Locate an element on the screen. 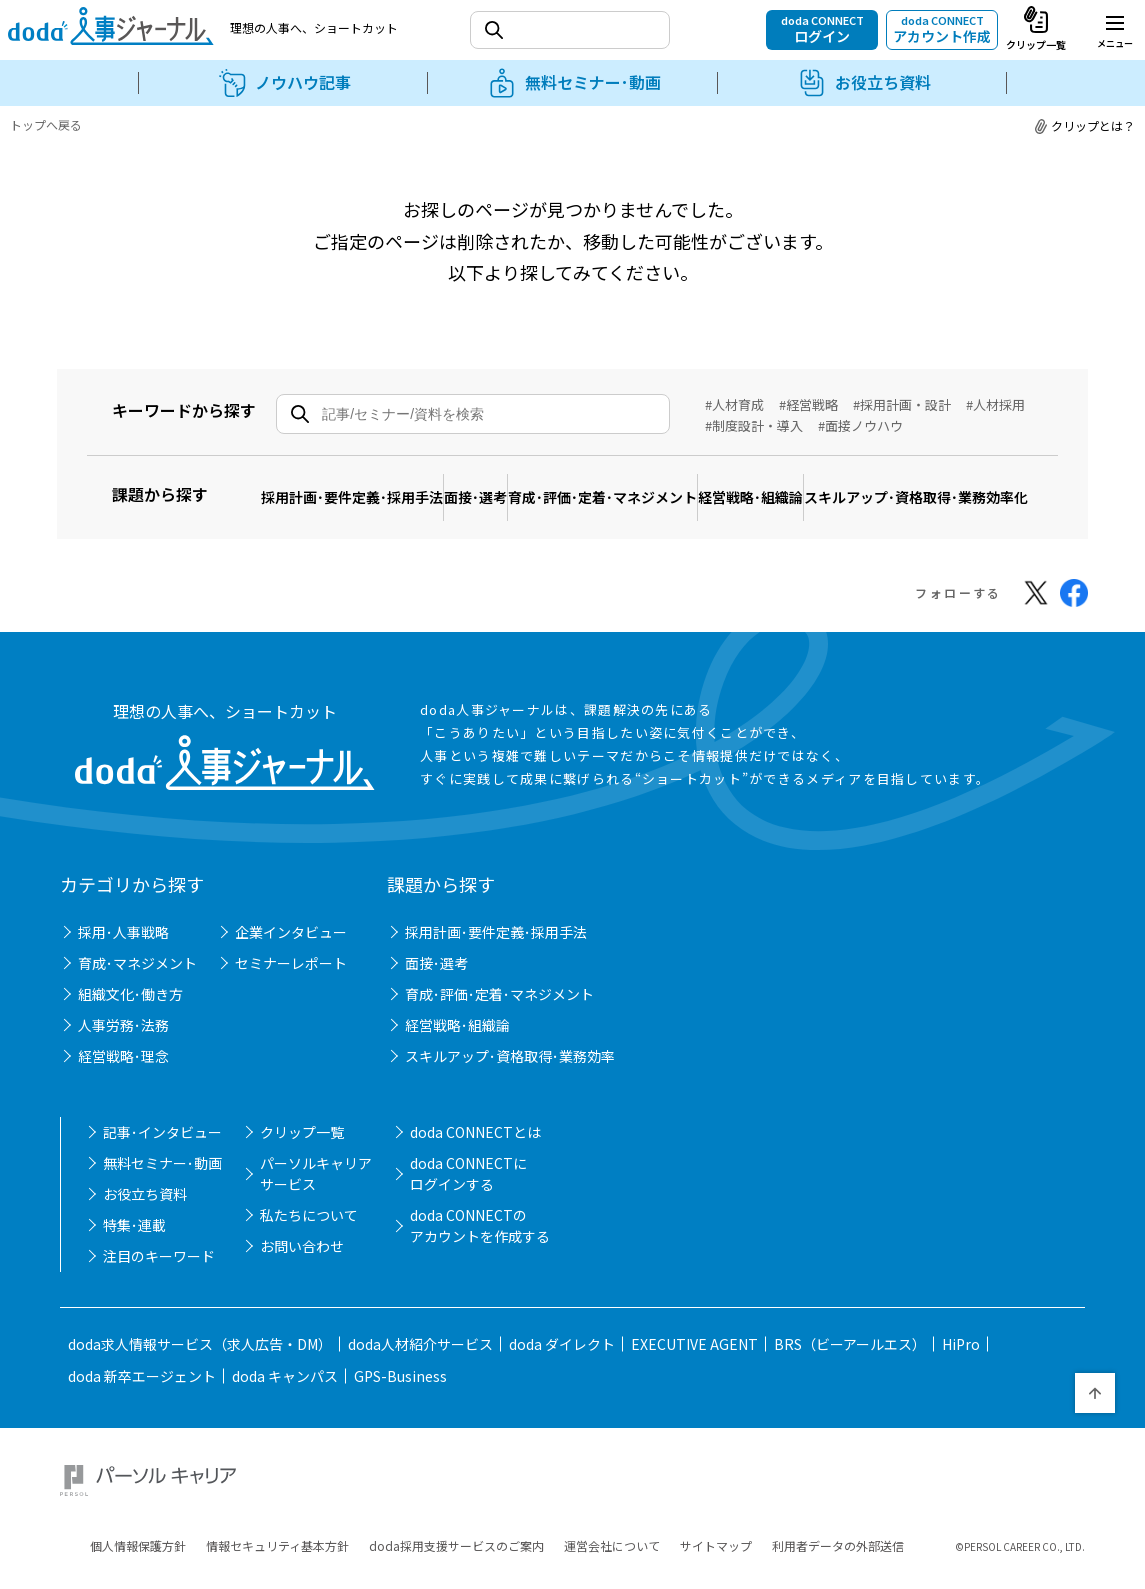 Image resolution: width=1145 pixels, height=1589 pixels. doda人材紹介サービス is located at coordinates (420, 1354).